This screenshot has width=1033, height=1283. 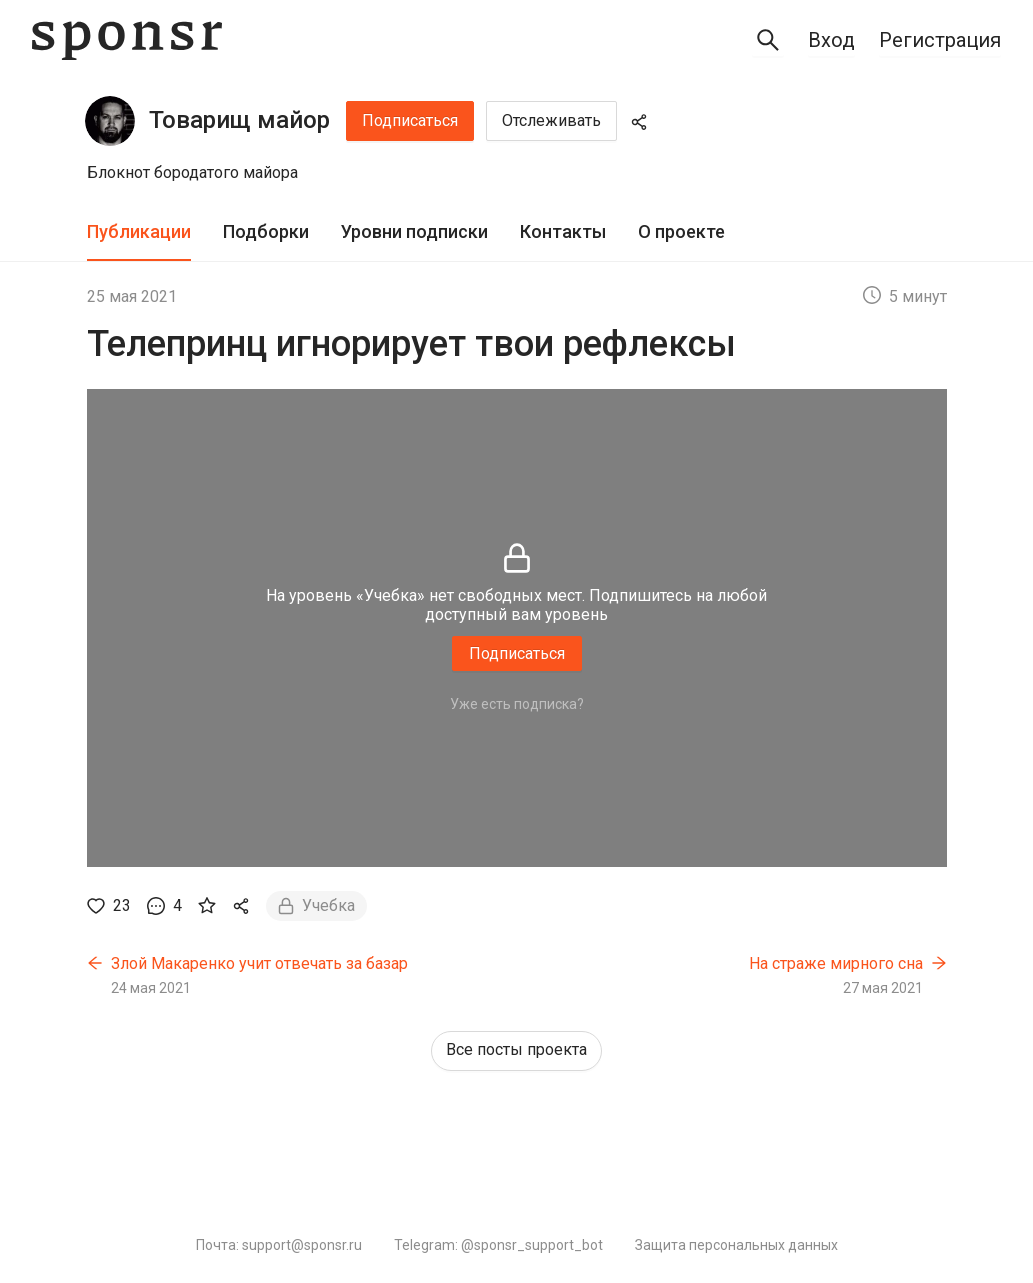 What do you see at coordinates (681, 231) in the screenshot?
I see `О проекте` at bounding box center [681, 231].